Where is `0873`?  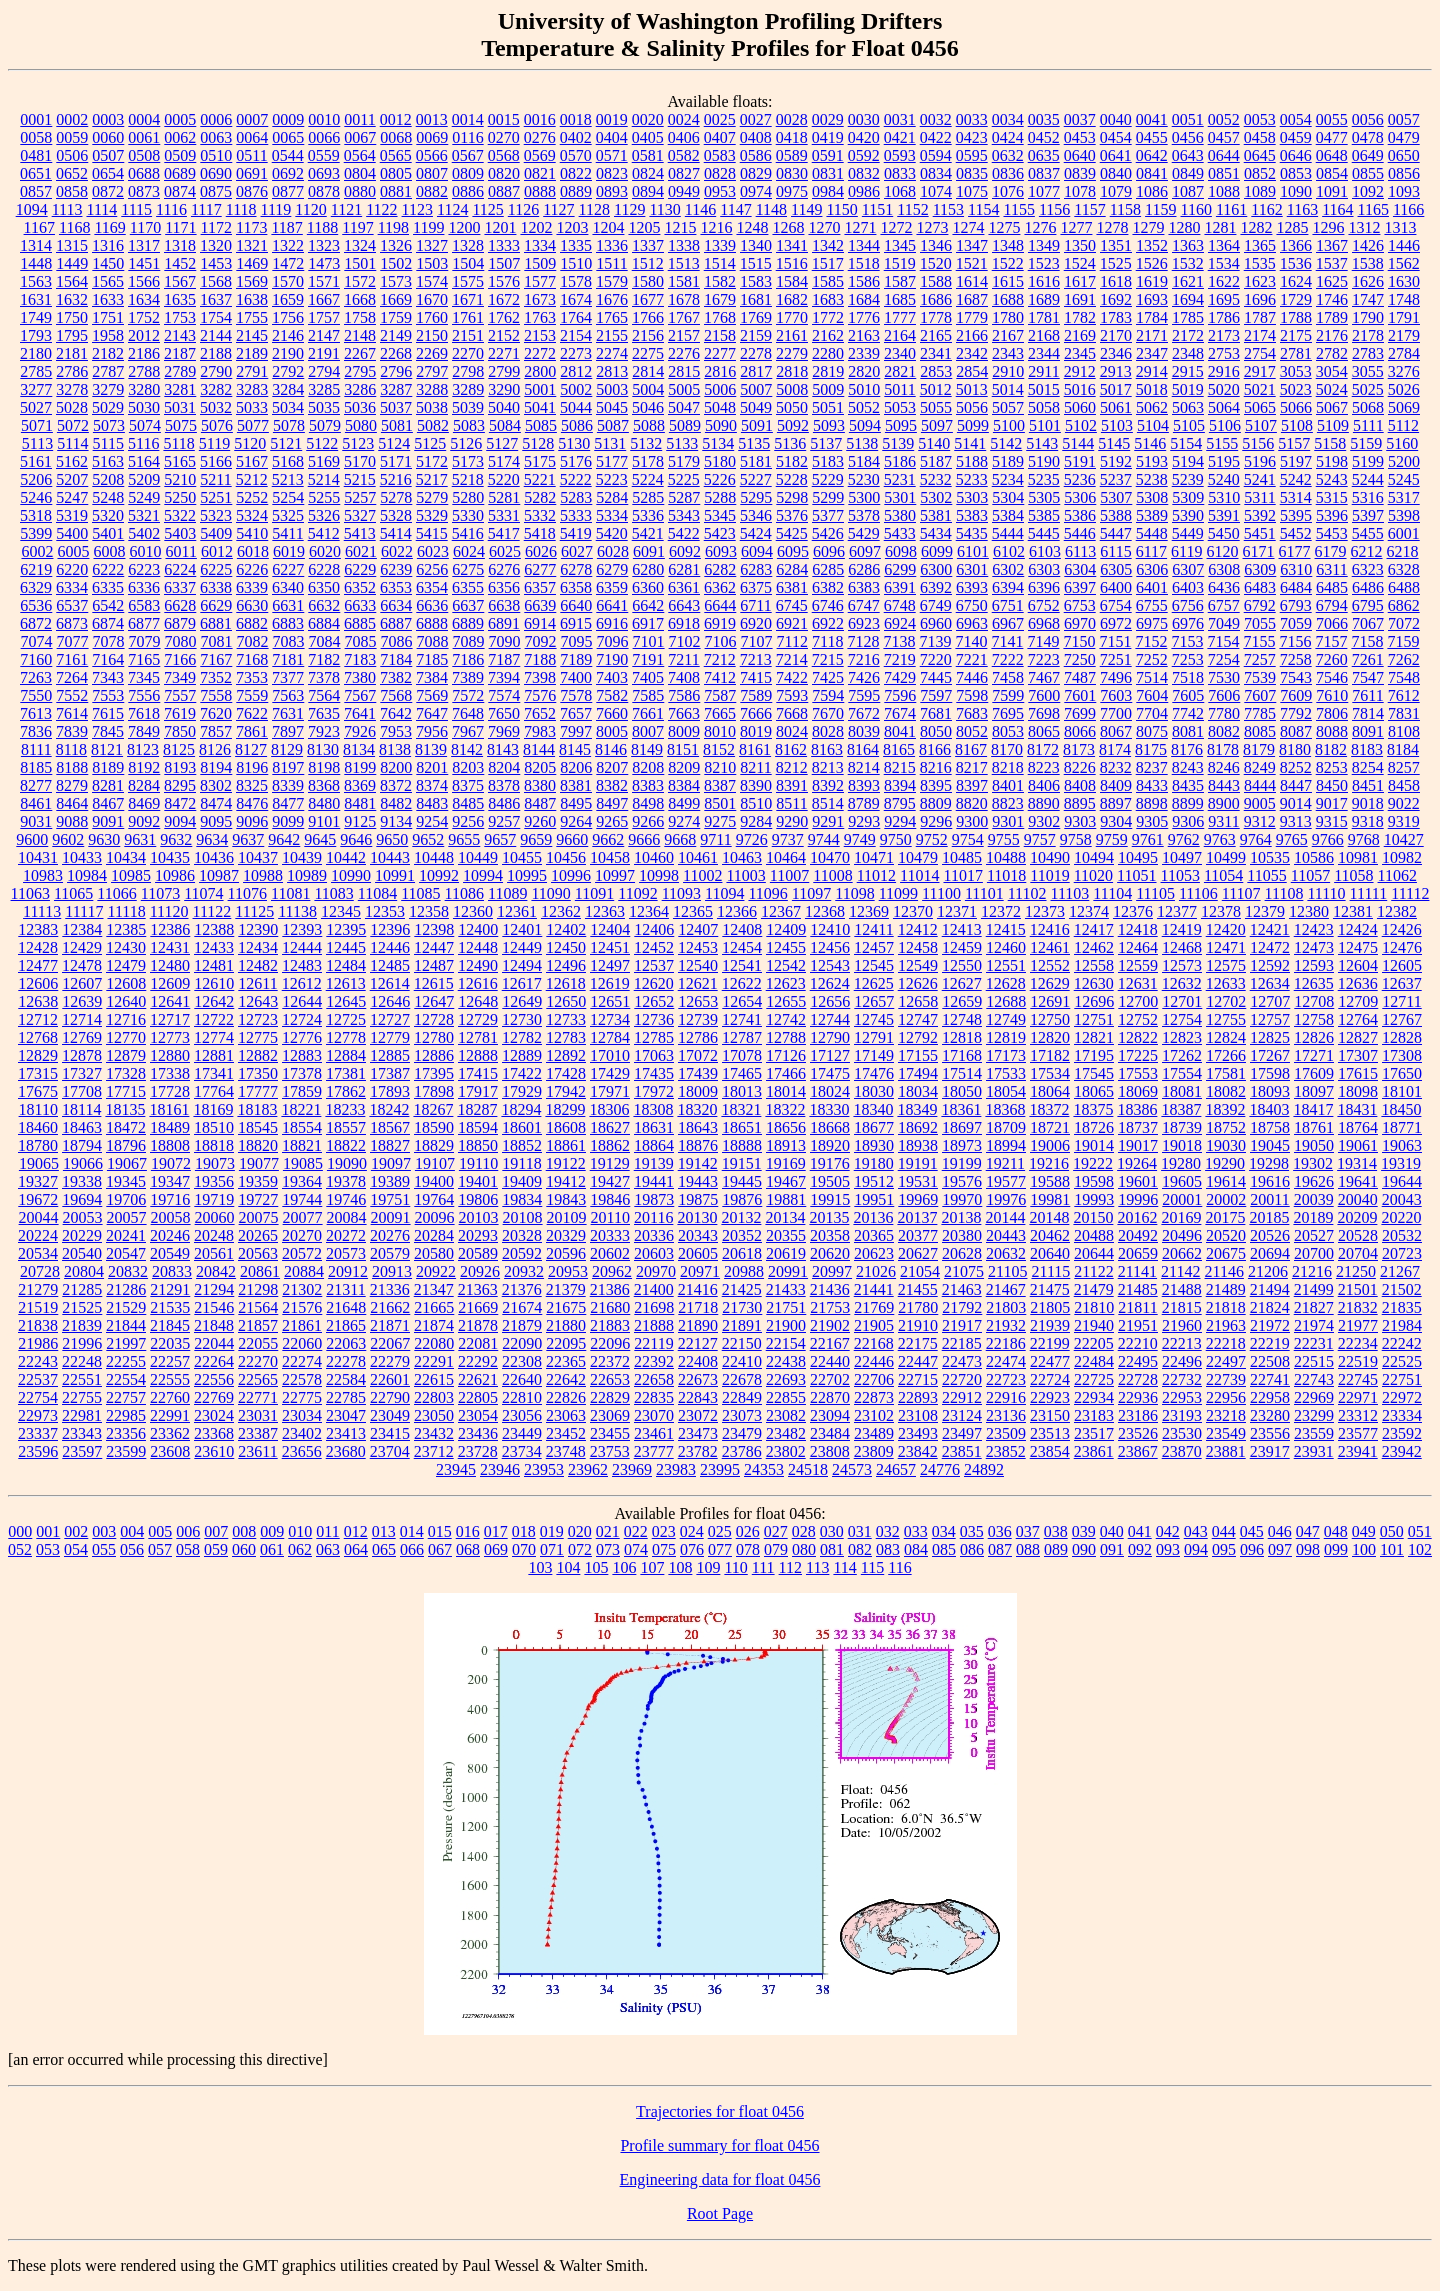
0873 is located at coordinates (144, 191).